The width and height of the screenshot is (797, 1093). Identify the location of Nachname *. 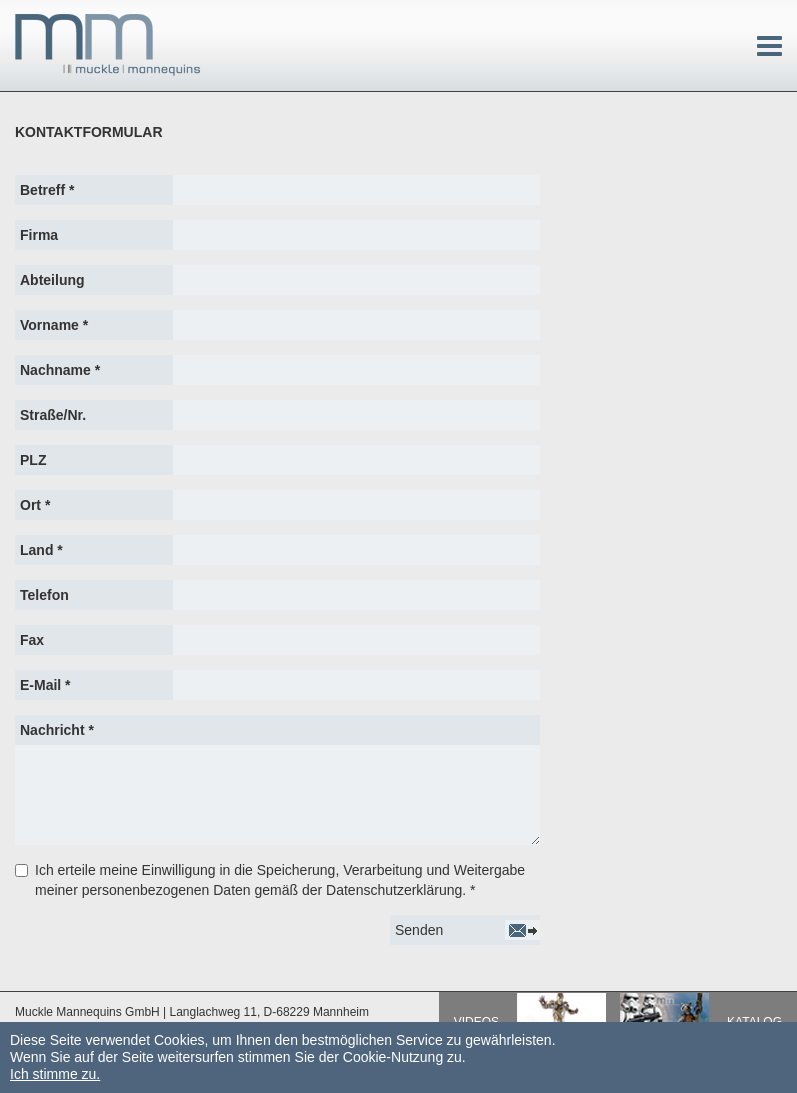
(60, 370).